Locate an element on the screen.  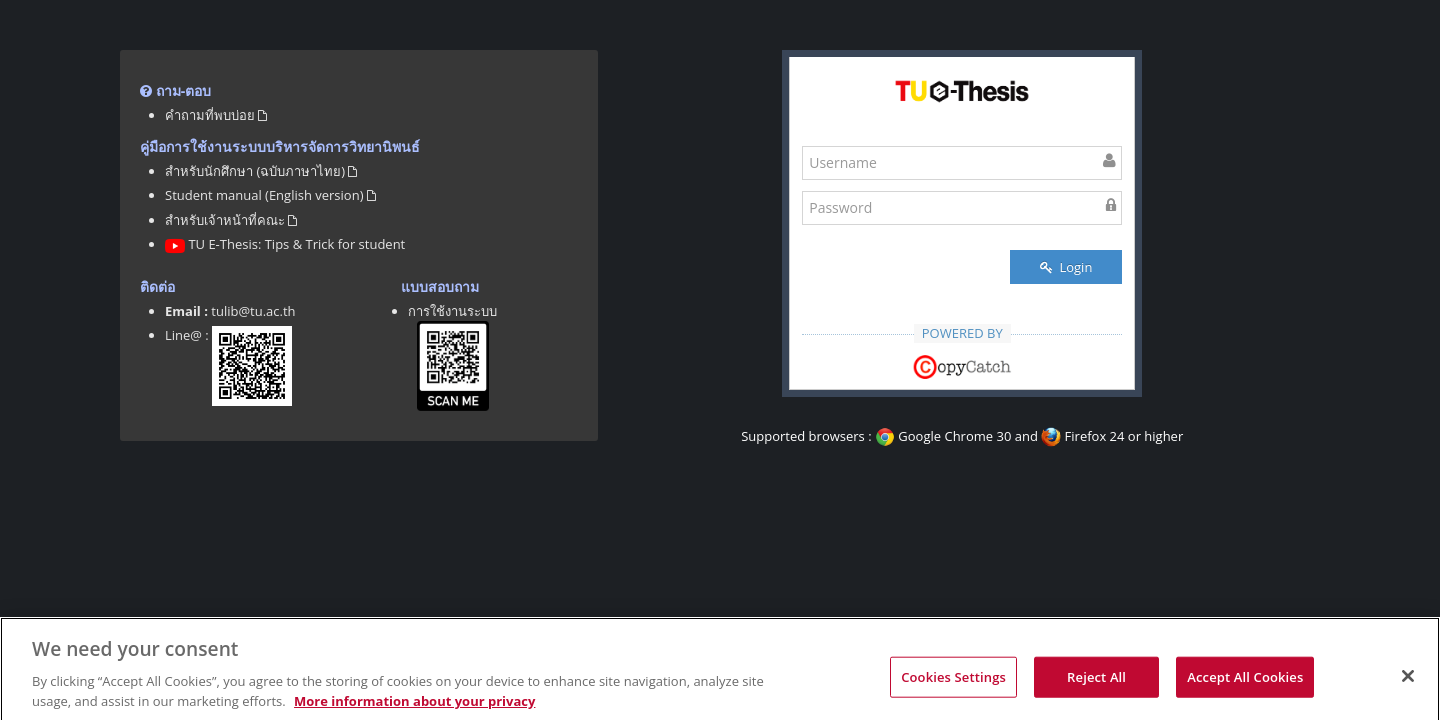
คำถามที่พบบ่อย is located at coordinates (216, 115).